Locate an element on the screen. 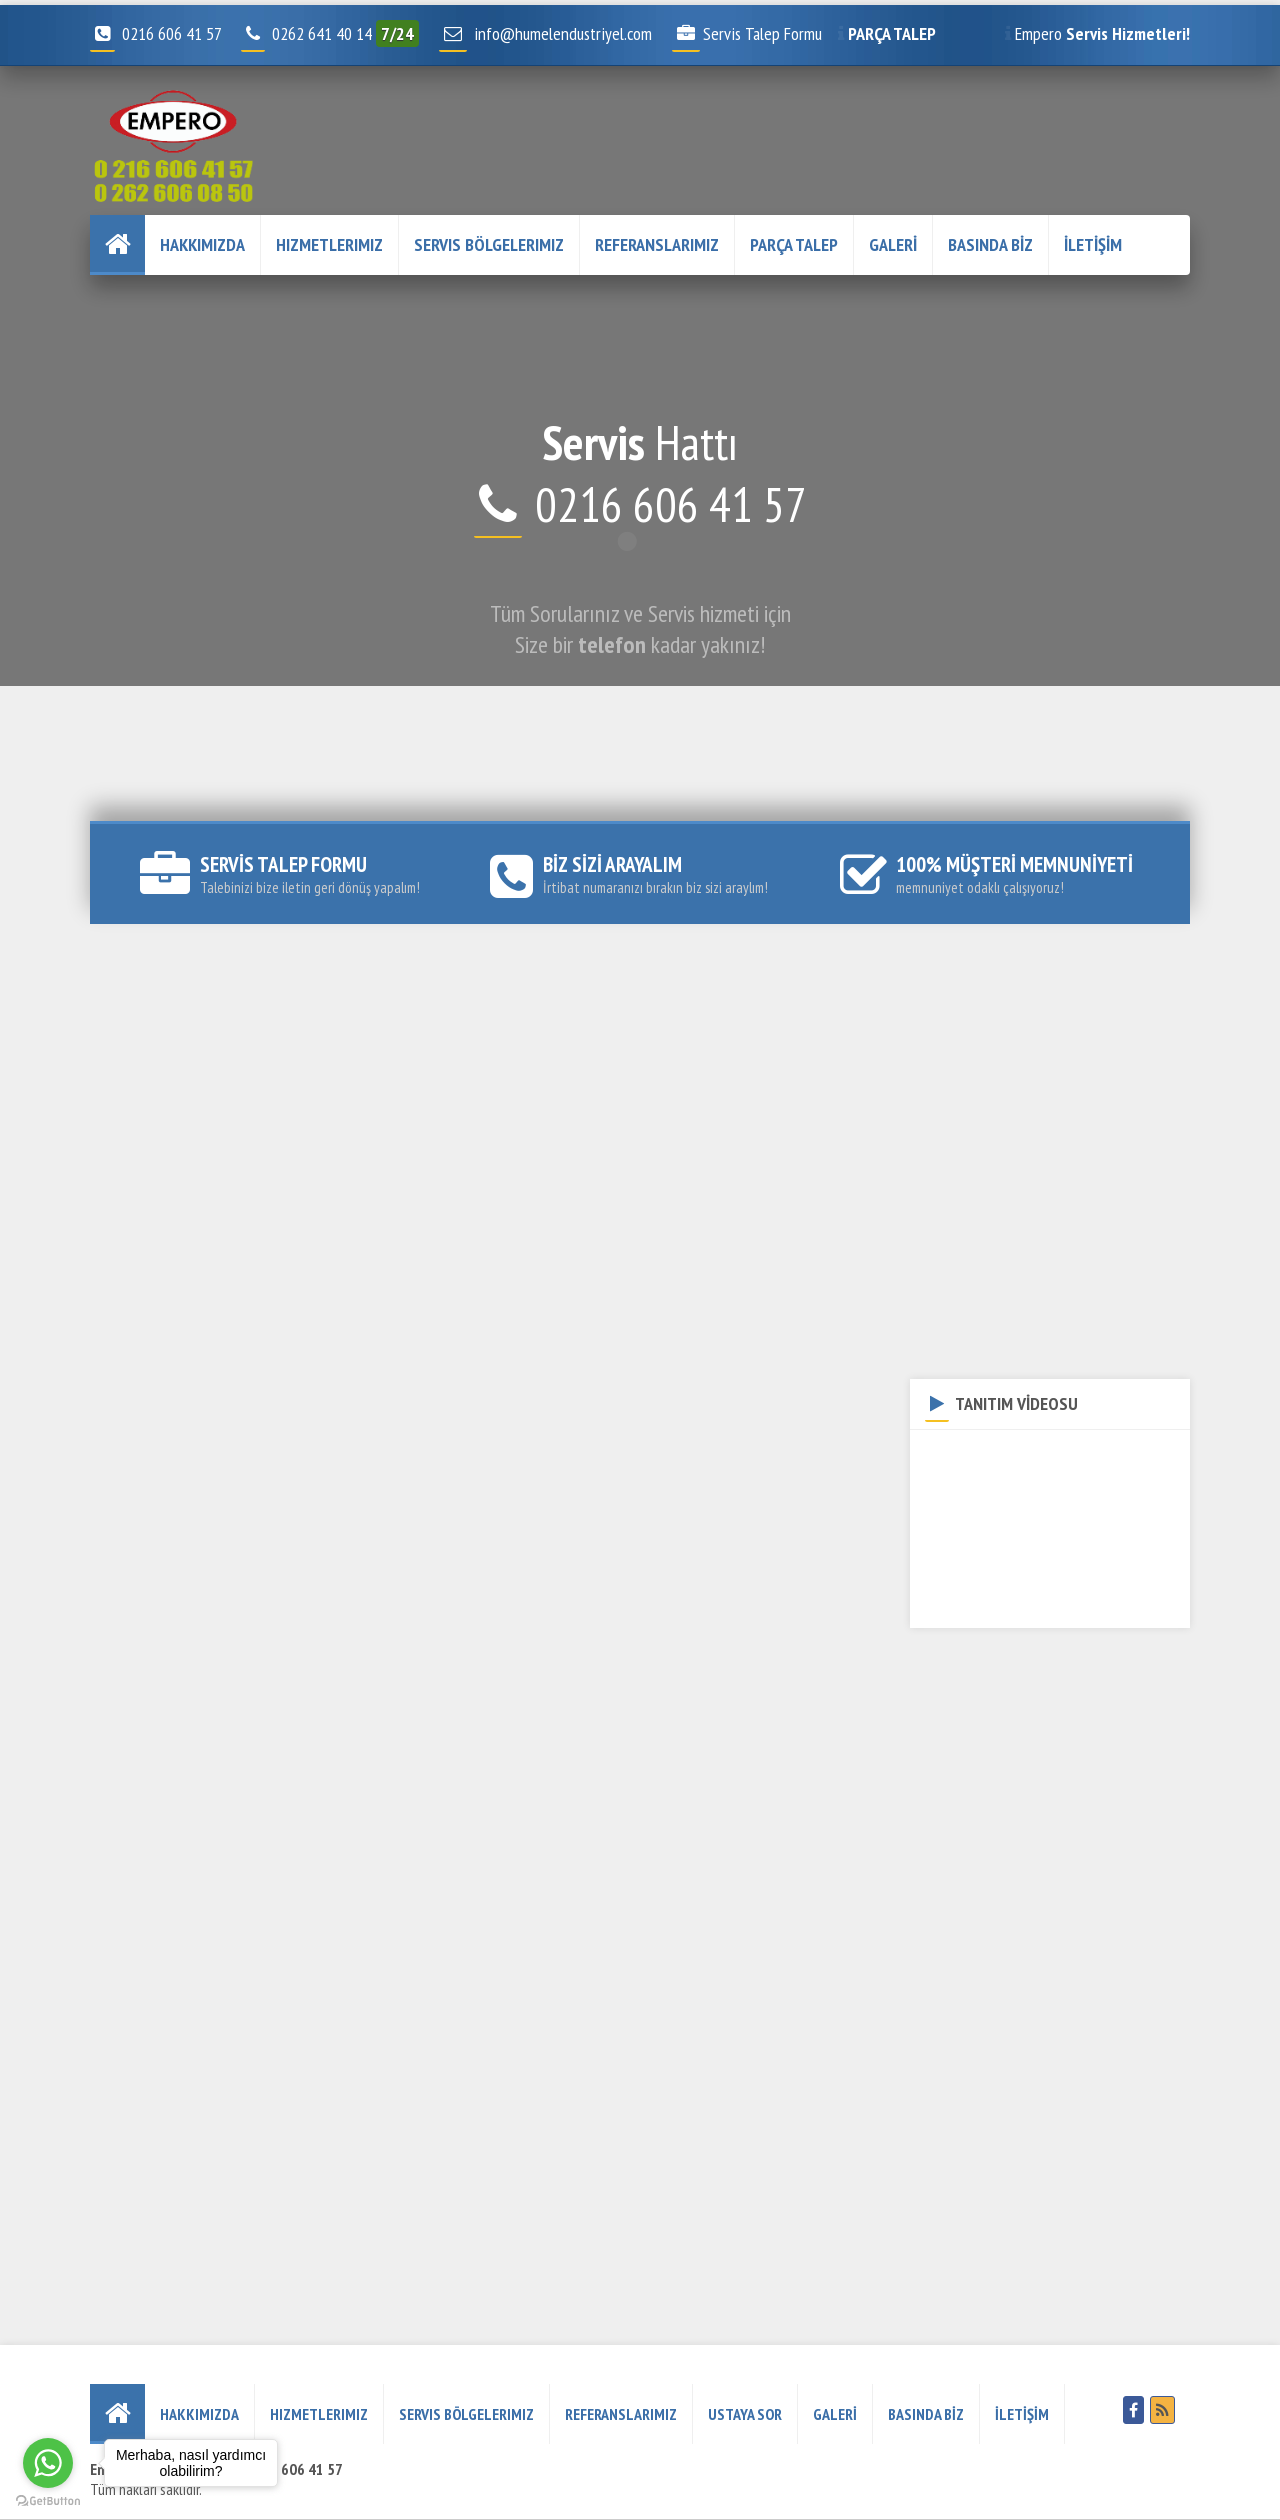 The width and height of the screenshot is (1280, 2520). HAKKIMIZDA is located at coordinates (202, 244).